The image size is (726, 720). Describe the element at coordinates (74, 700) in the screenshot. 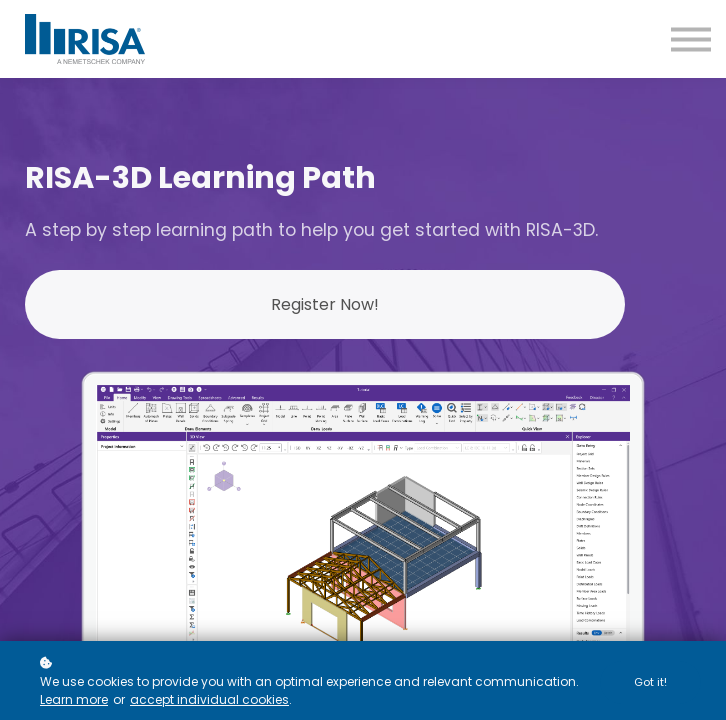

I see `Learn more` at that location.